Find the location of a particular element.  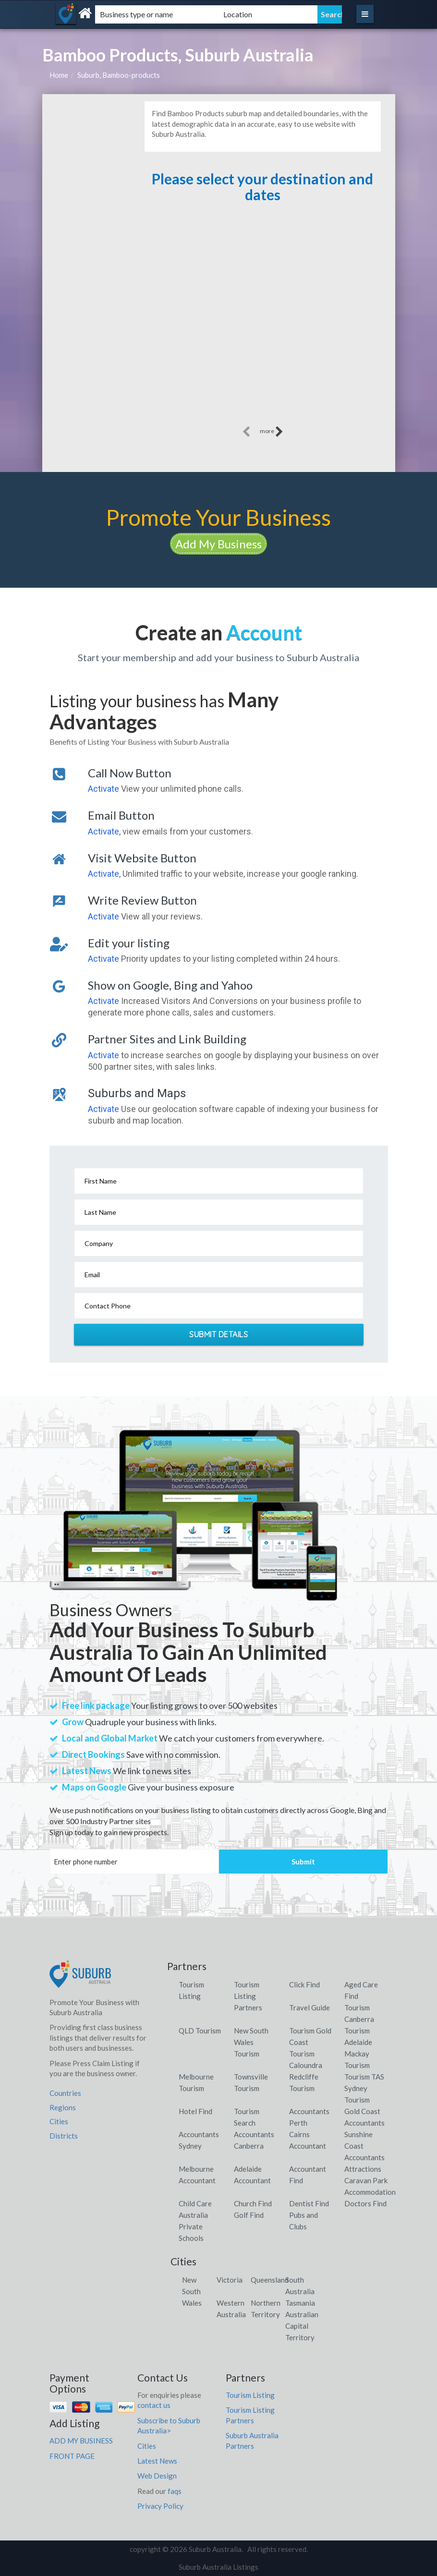

Add My Business is located at coordinates (218, 544).